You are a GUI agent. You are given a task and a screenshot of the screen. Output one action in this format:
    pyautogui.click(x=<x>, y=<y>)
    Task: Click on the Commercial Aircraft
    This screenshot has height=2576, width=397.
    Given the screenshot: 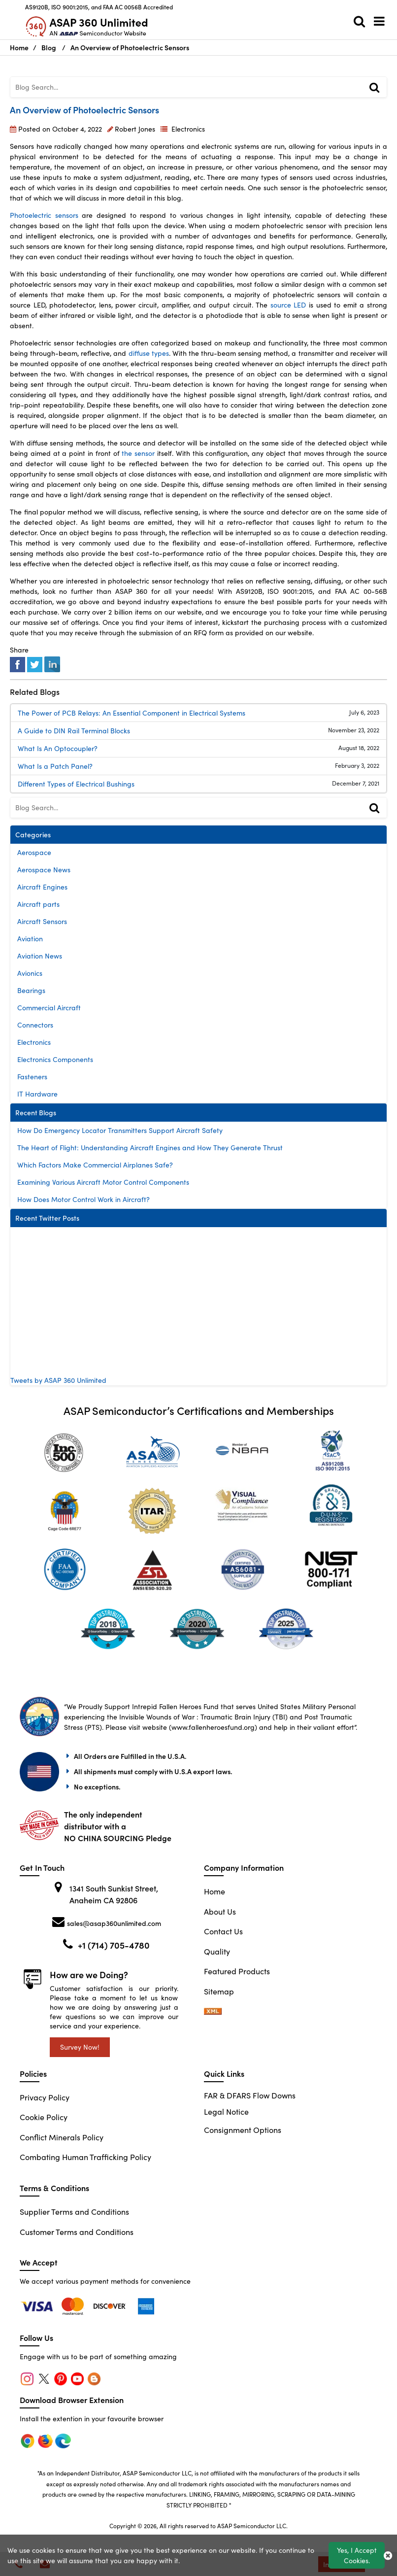 What is the action you would take?
    pyautogui.click(x=49, y=1007)
    